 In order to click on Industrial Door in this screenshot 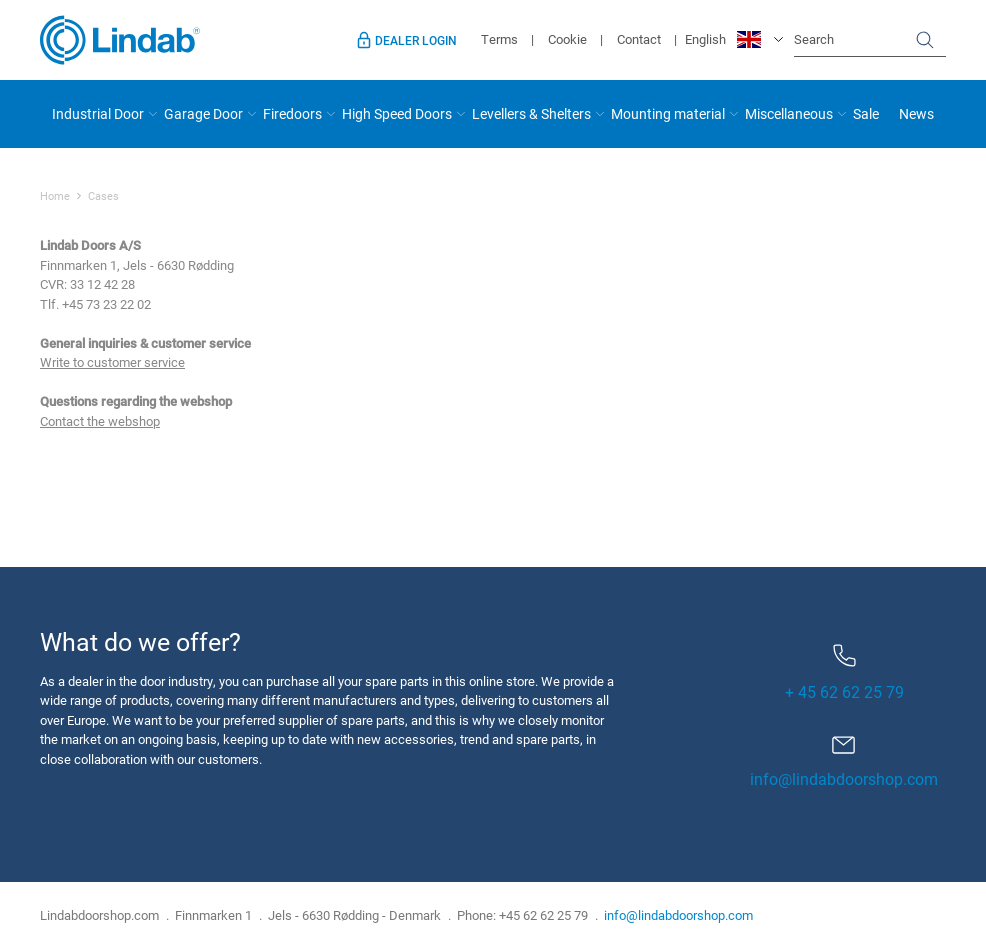, I will do `click(98, 113)`.